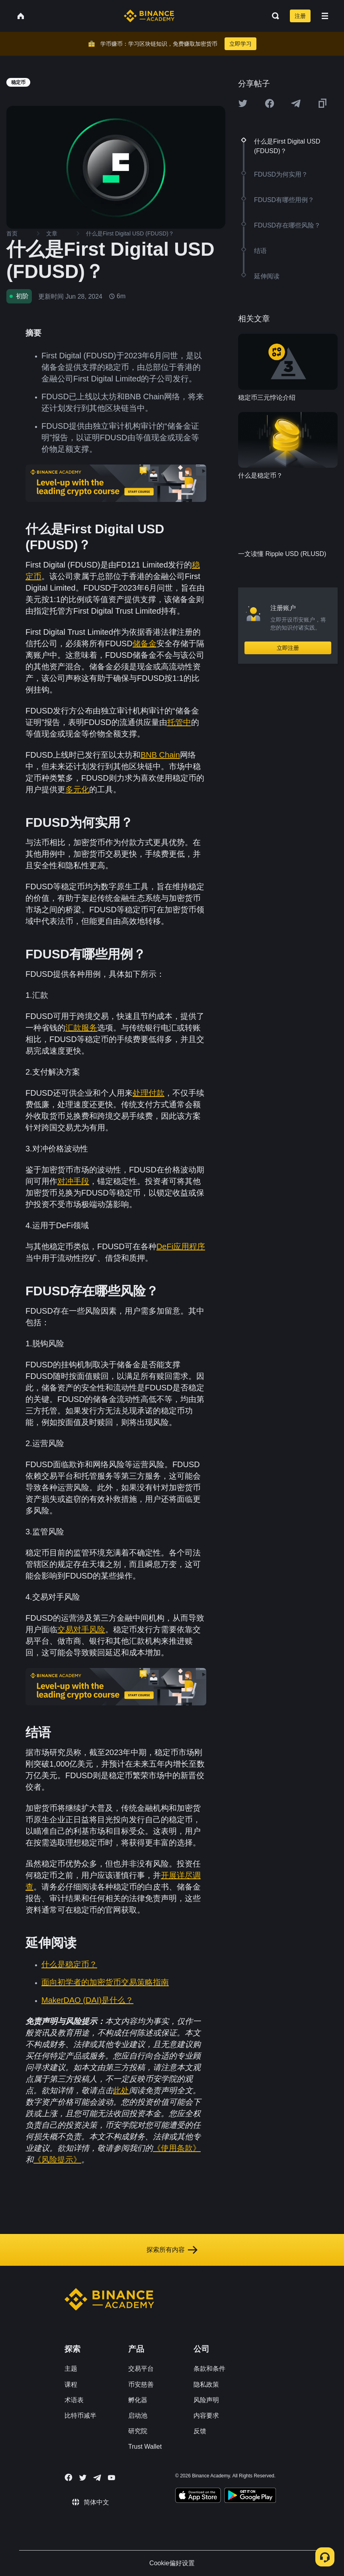  I want to click on BNB Chain, so click(160, 754).